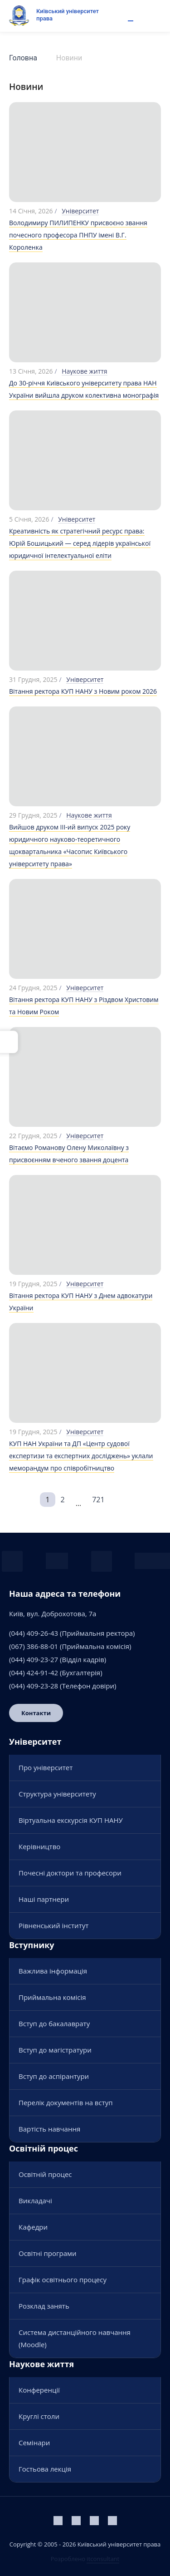 The width and height of the screenshot is (170, 2576). What do you see at coordinates (57, 1793) in the screenshot?
I see `Структура університету` at bounding box center [57, 1793].